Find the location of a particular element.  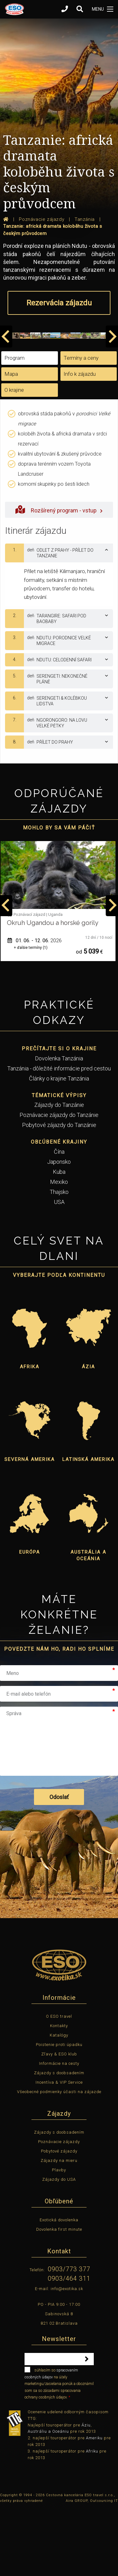

Zájazdy na mieru is located at coordinates (59, 2227).